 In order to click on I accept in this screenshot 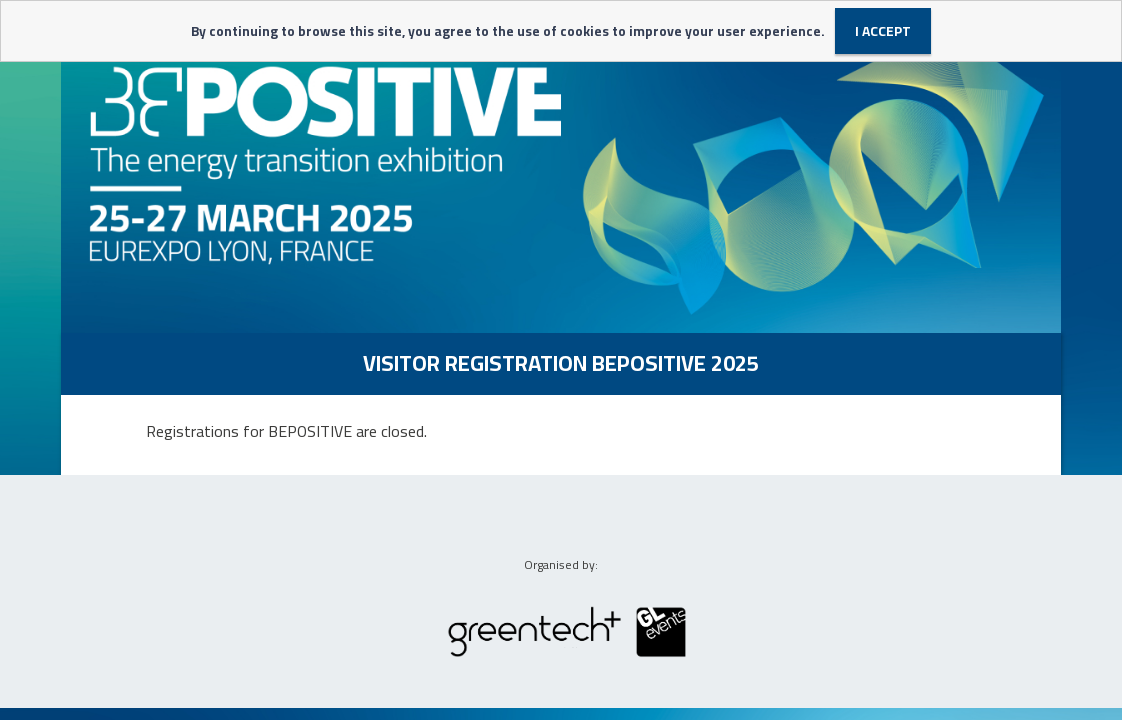, I will do `click(883, 31)`.